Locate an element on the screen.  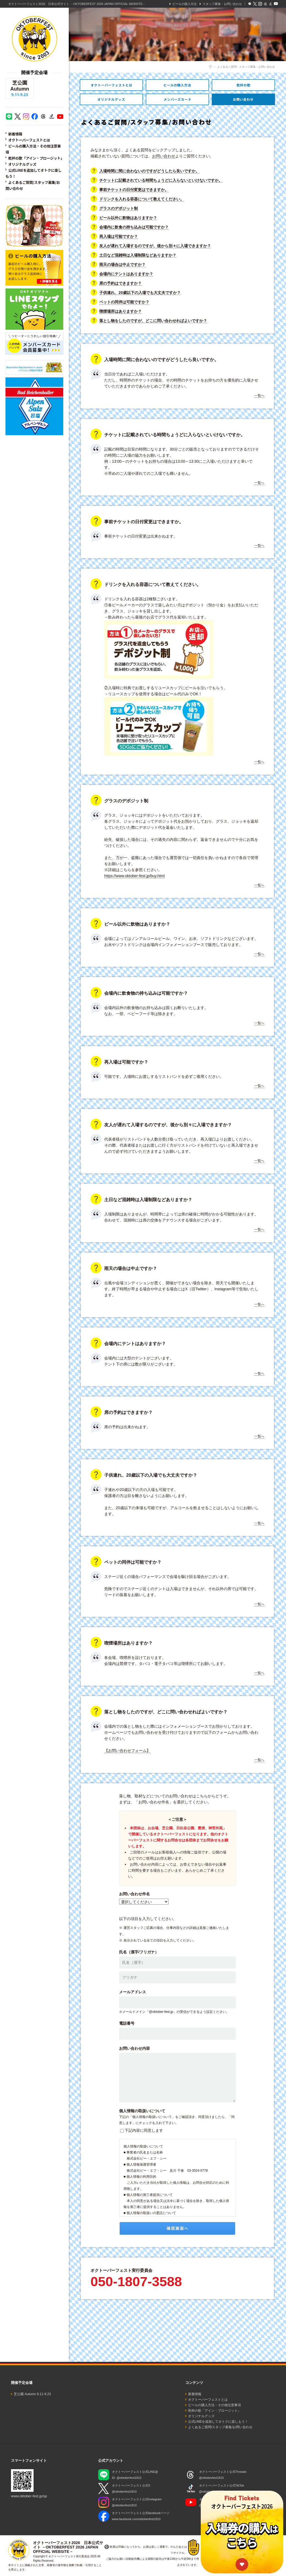
ペットの同伴は可能ですか？ is located at coordinates (124, 302).